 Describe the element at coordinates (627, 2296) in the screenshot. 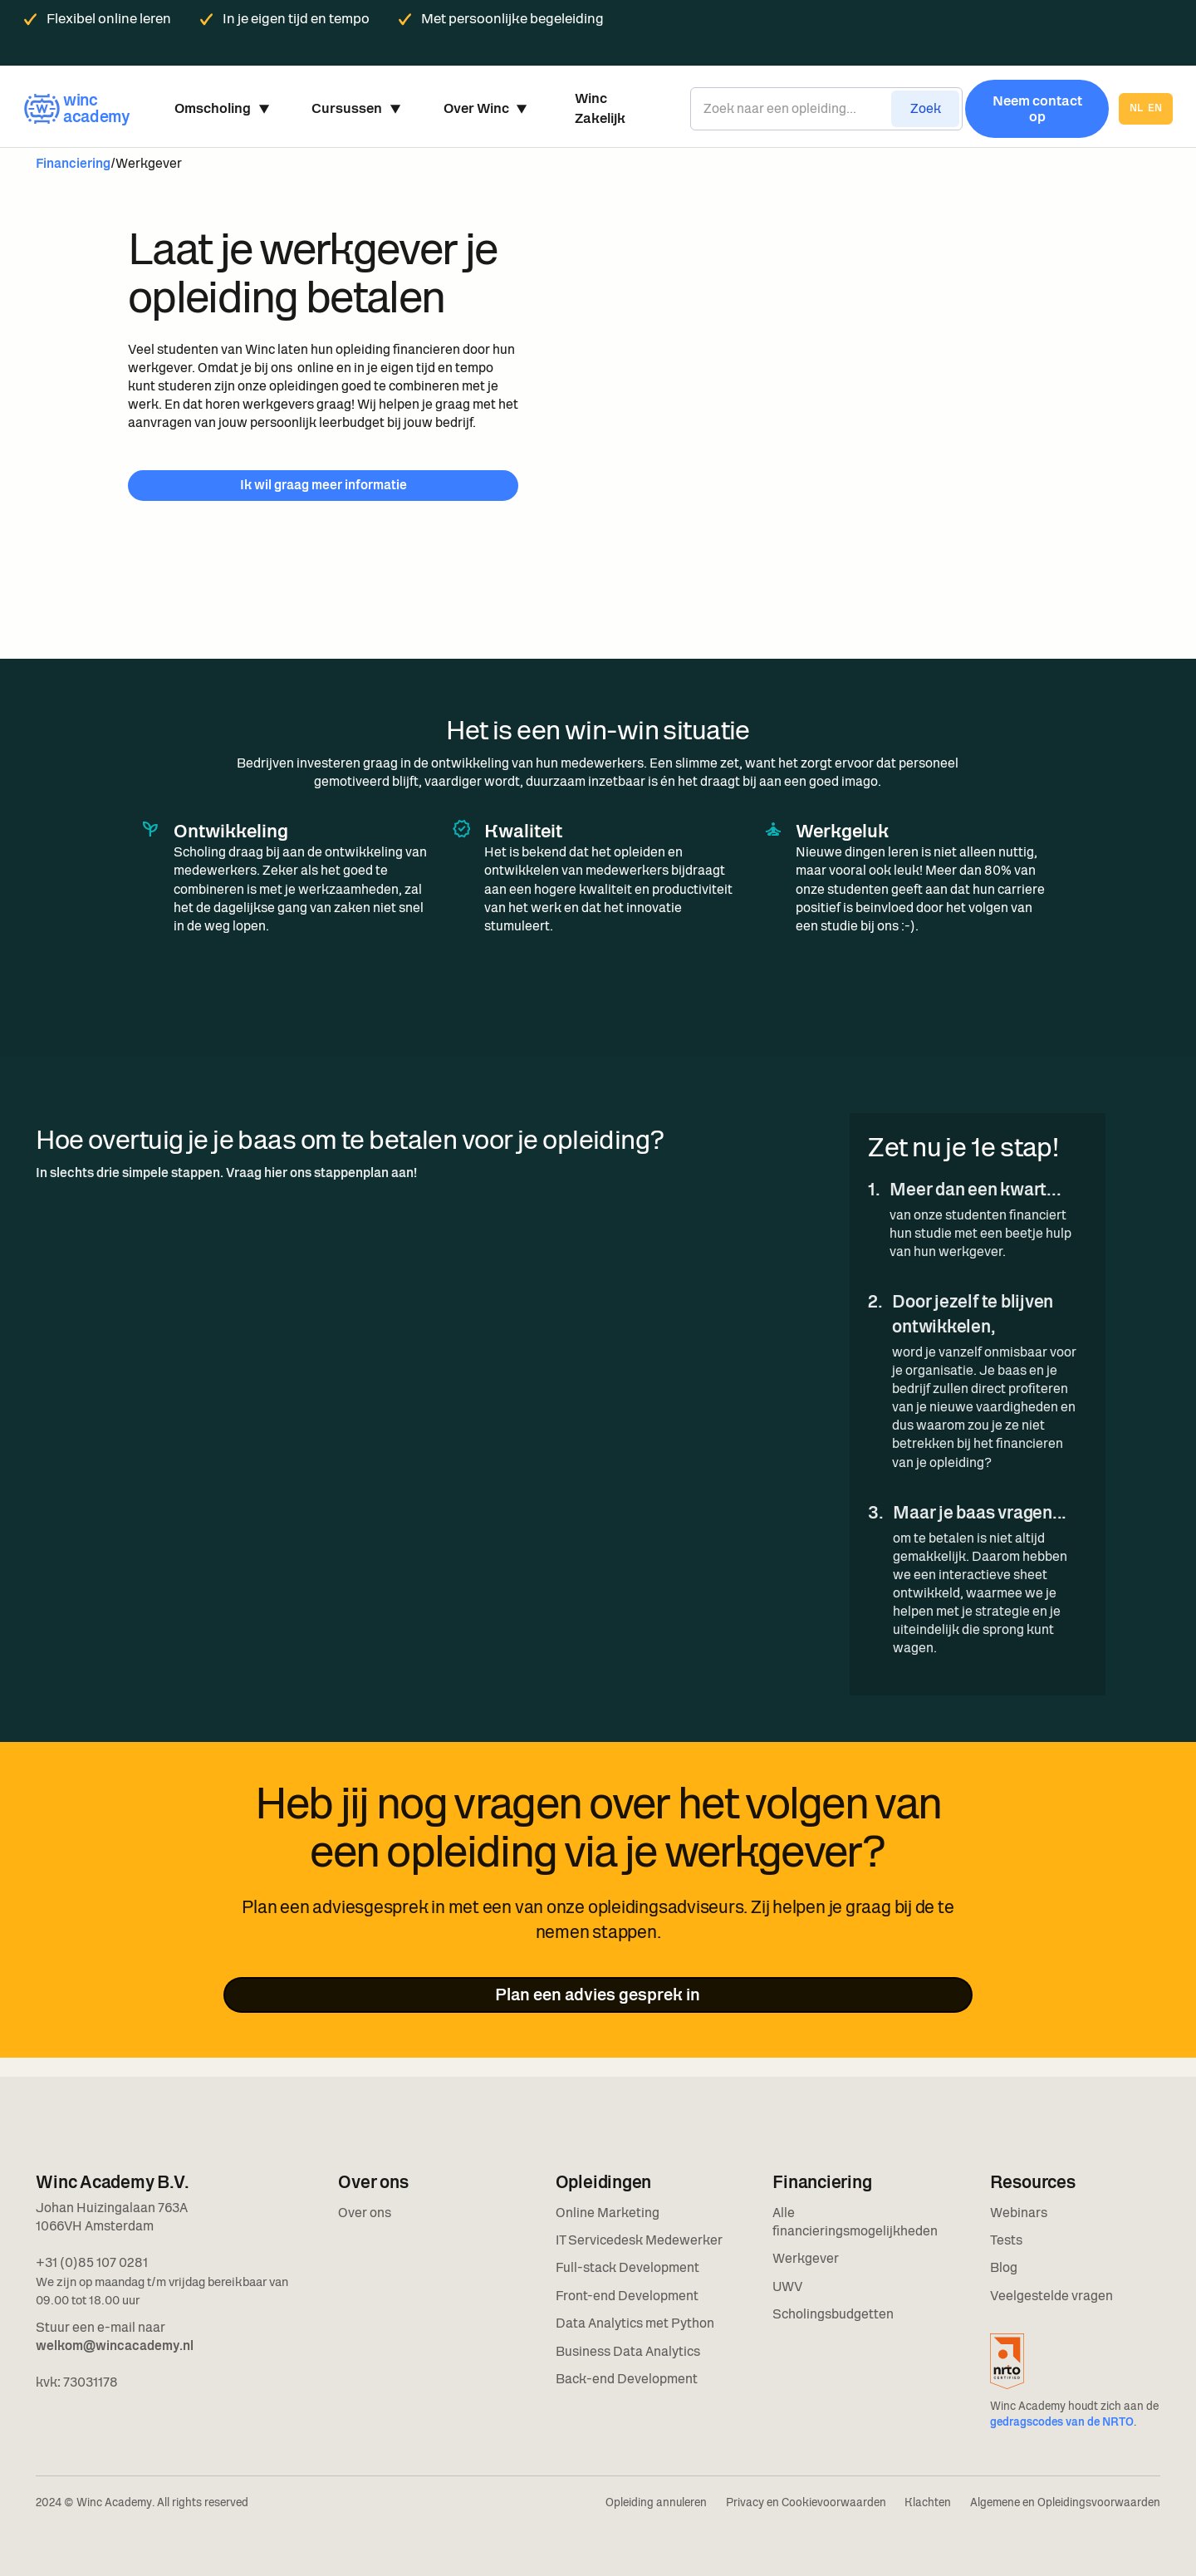

I see `Front-end Development` at that location.